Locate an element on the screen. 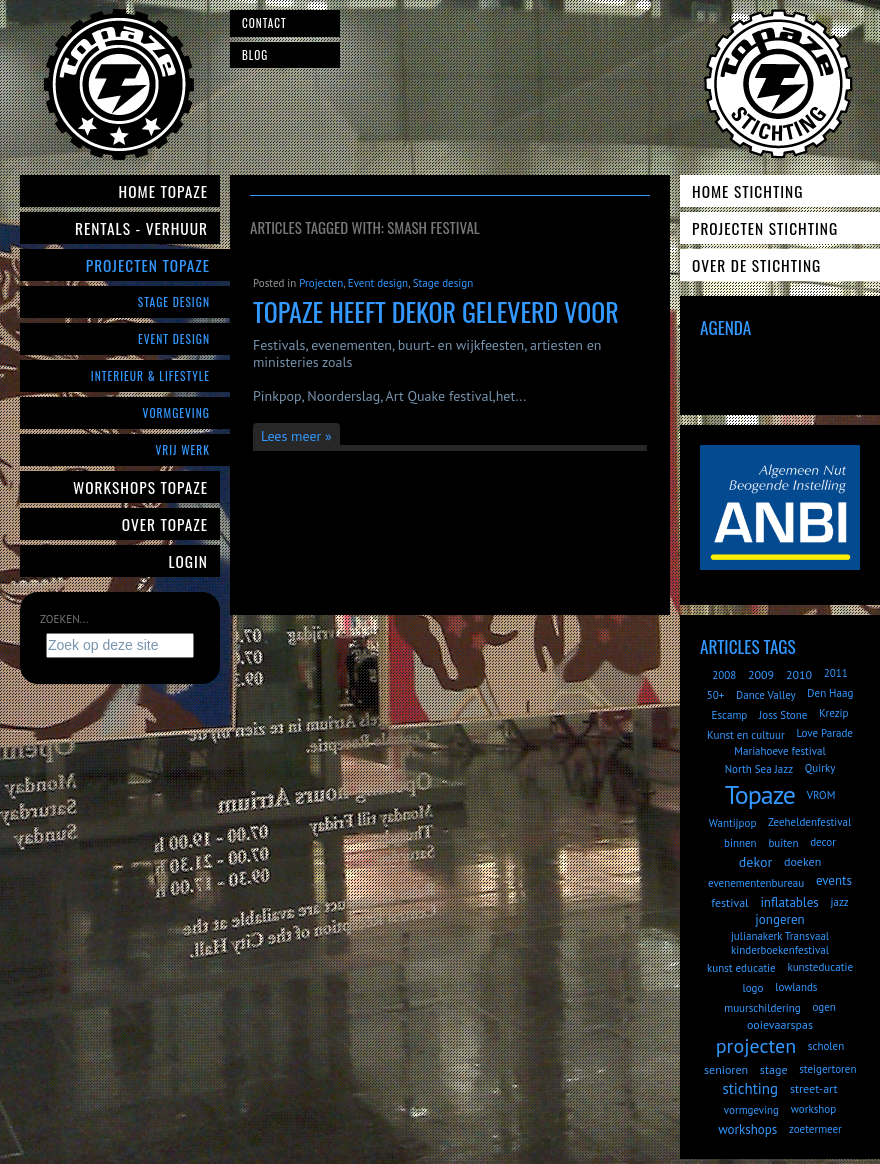  Zoeken... is located at coordinates (64, 619).